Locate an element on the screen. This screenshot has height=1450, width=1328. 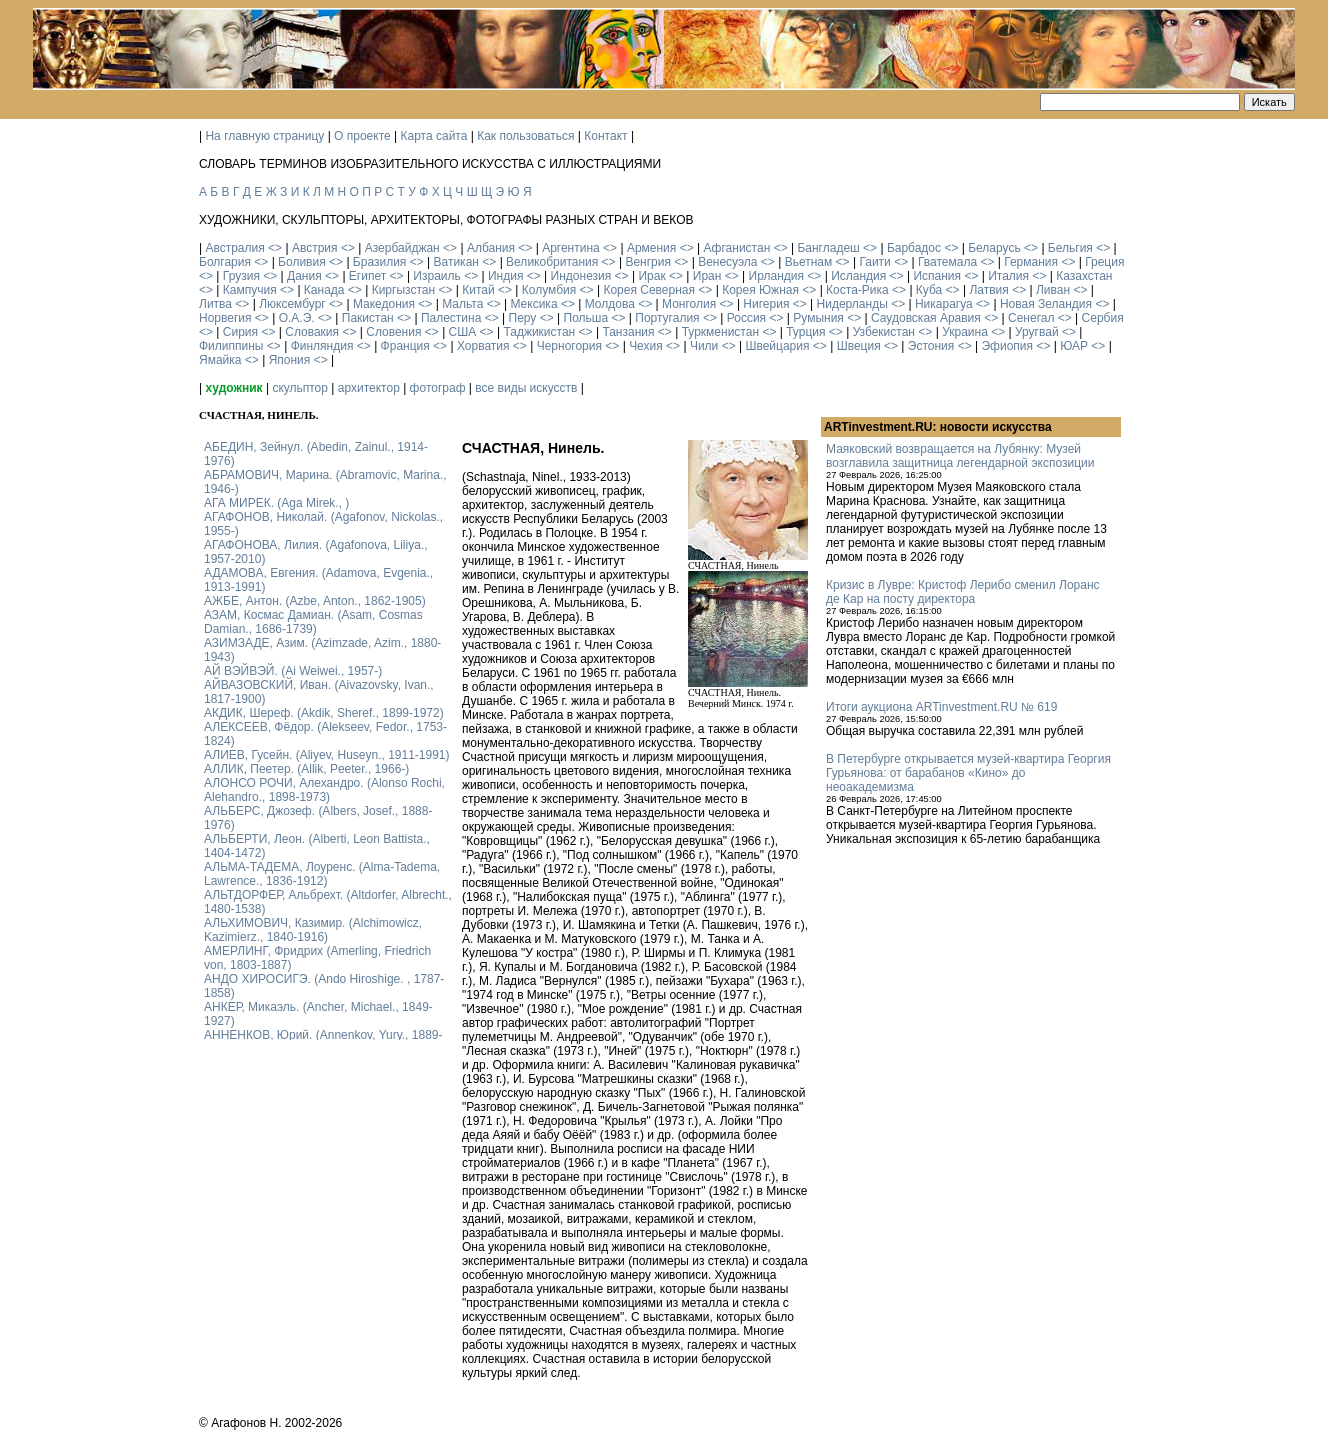
архитектор is located at coordinates (369, 388).